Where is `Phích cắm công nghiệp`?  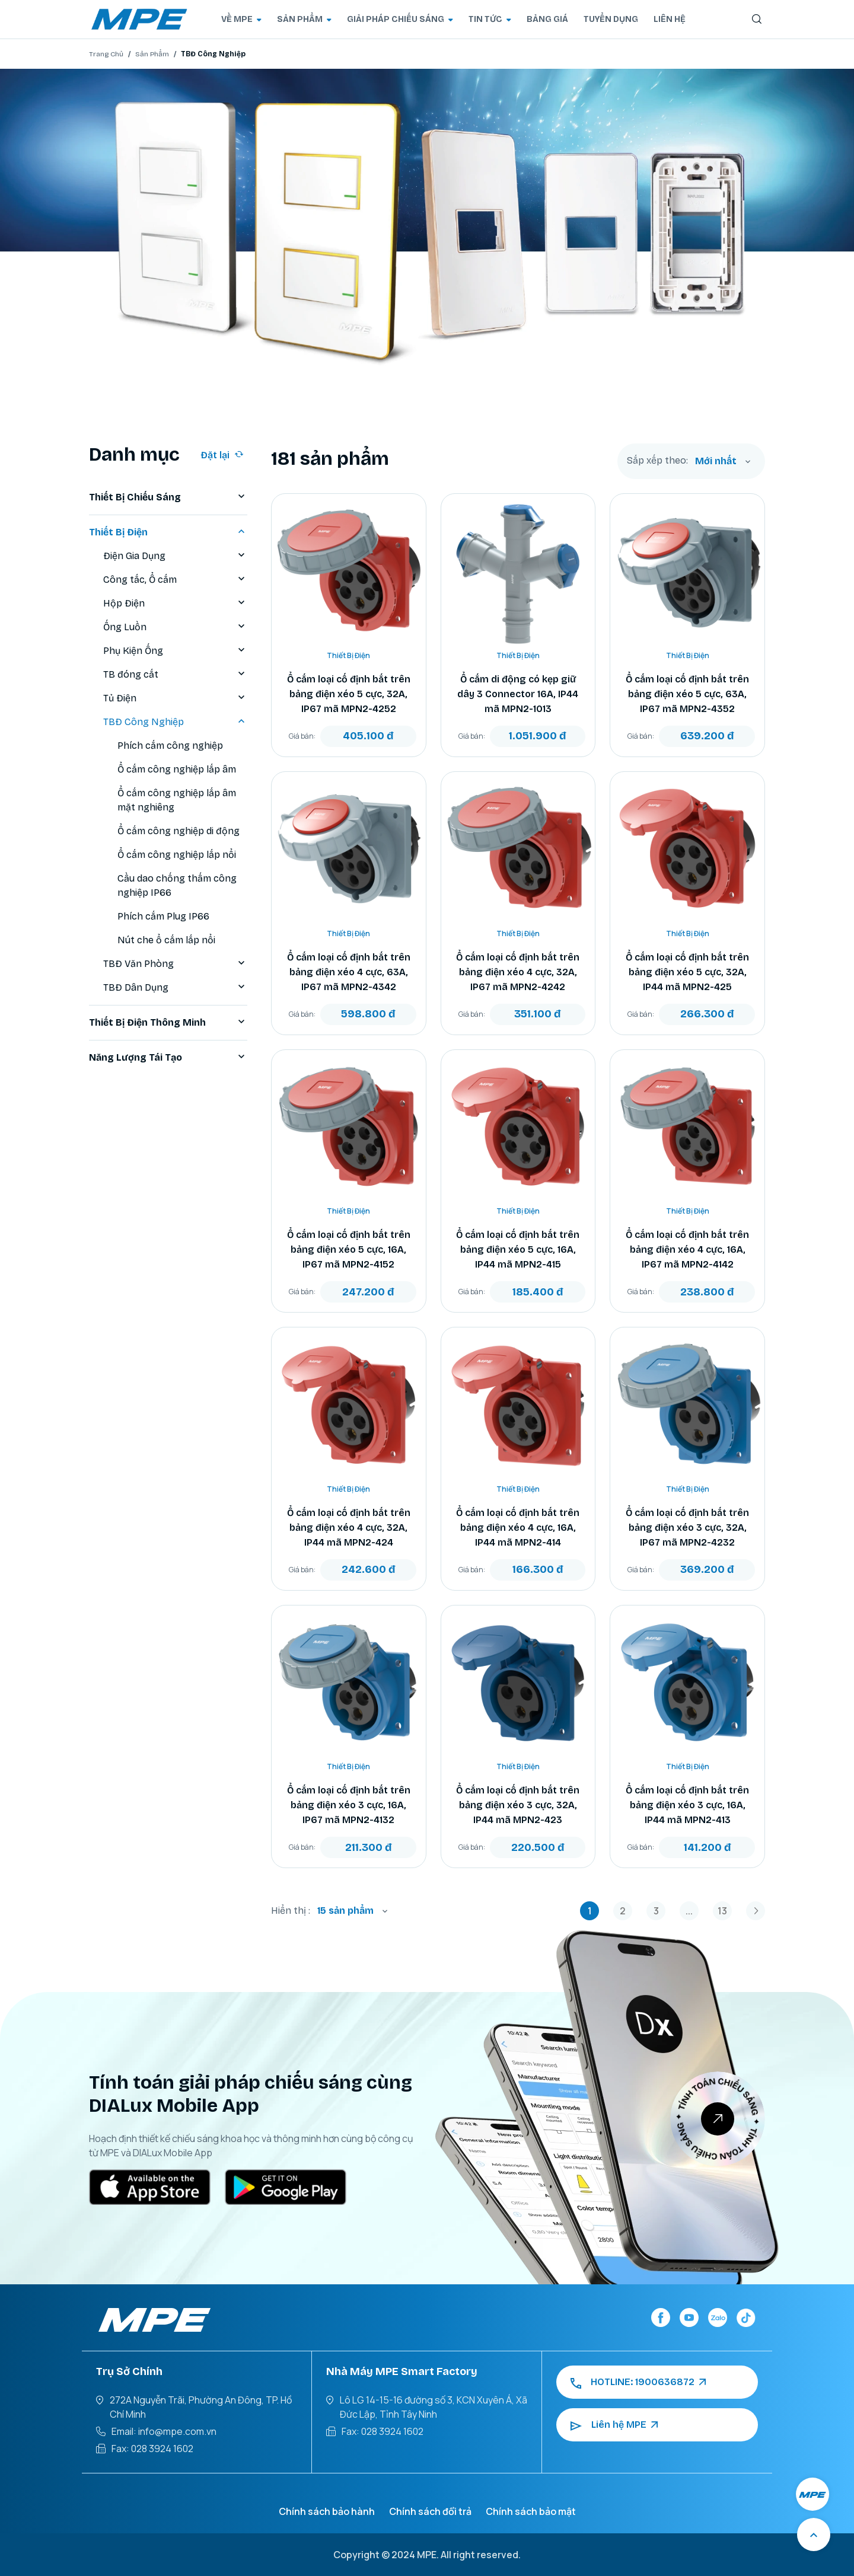 Phích cắm công nghiệp is located at coordinates (170, 745).